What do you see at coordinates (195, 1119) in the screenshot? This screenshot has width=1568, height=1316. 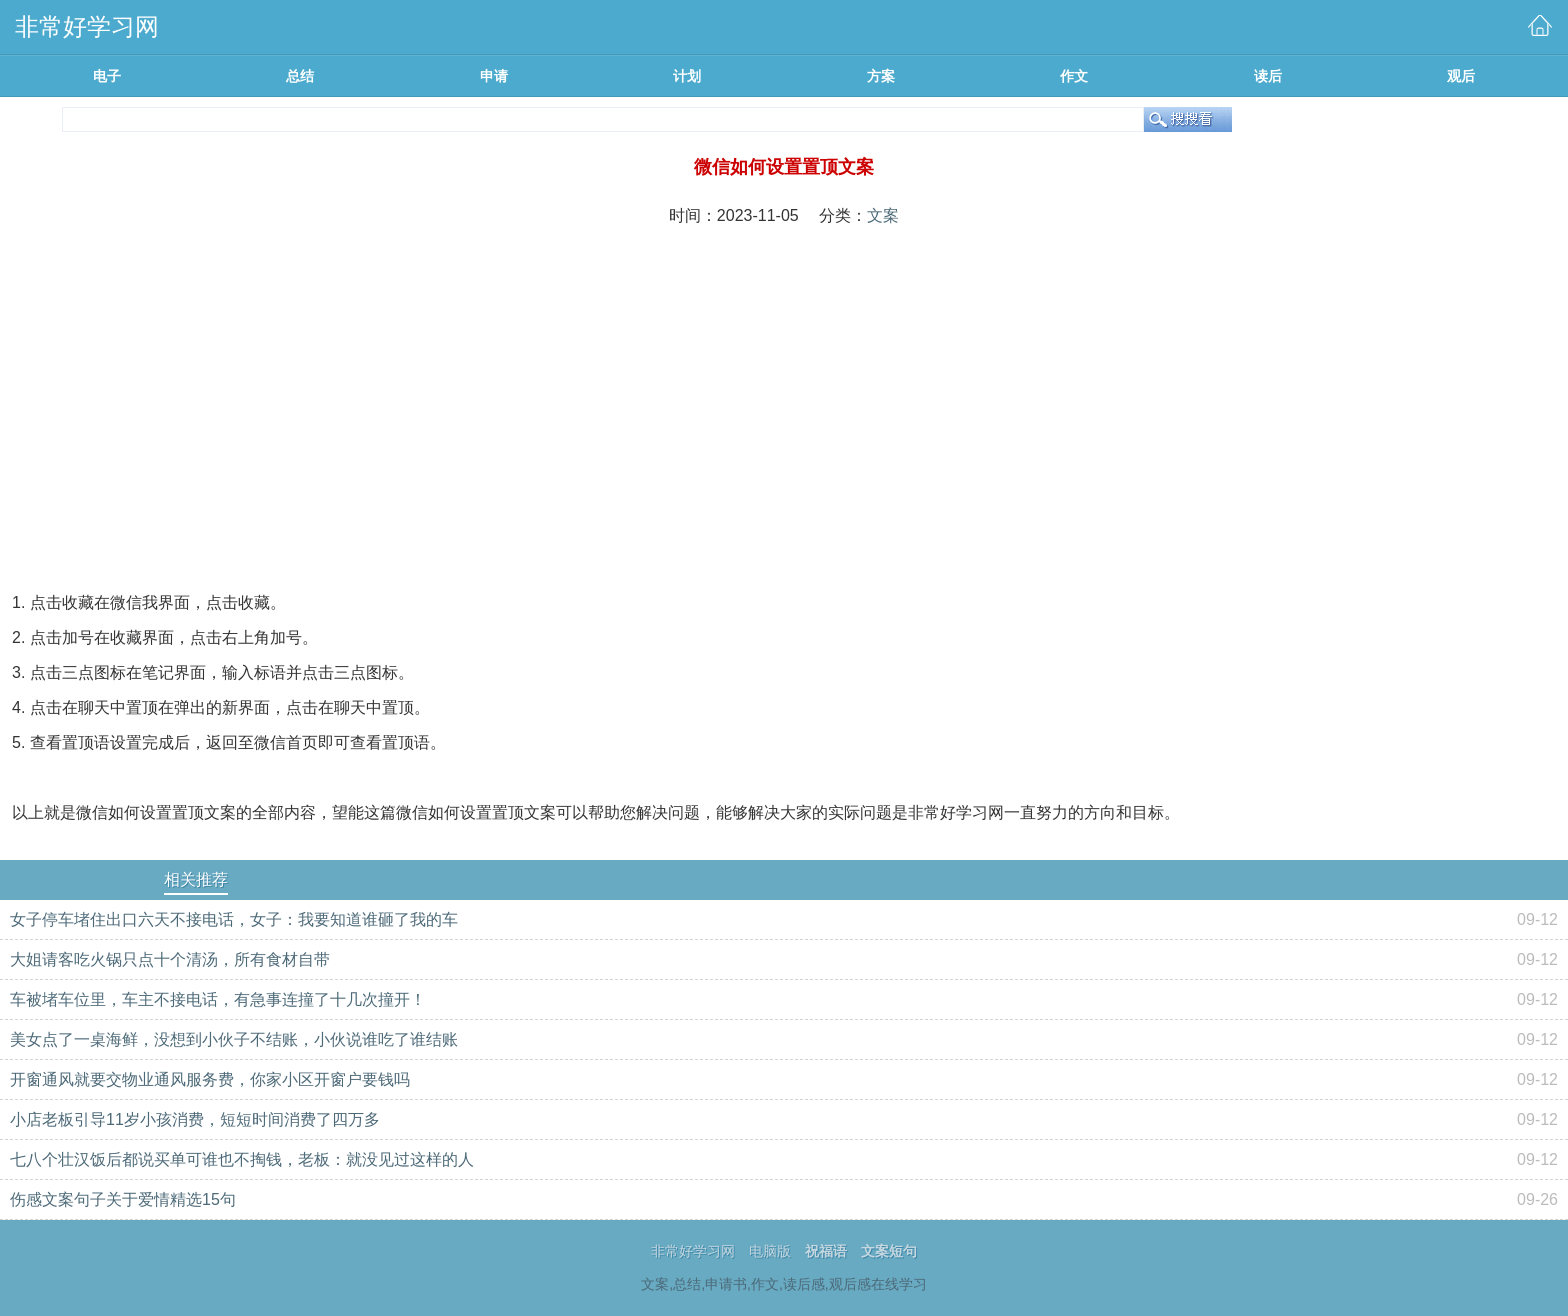 I see `小店老板引导11岁小孩消费，短短时间消费了四万多` at bounding box center [195, 1119].